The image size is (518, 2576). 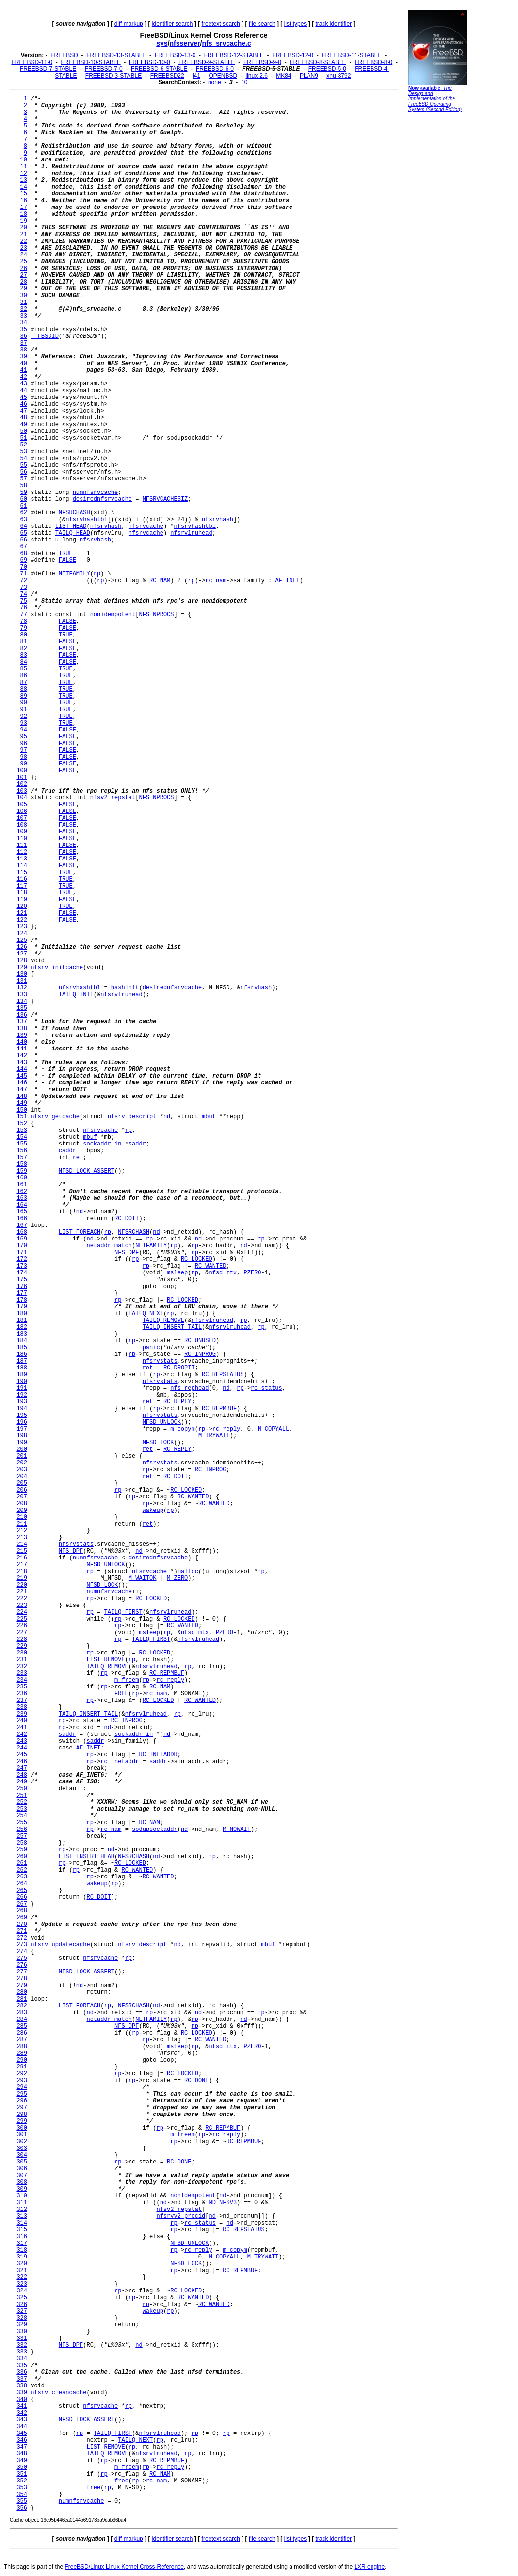 I want to click on 355, so click(x=21, y=2501).